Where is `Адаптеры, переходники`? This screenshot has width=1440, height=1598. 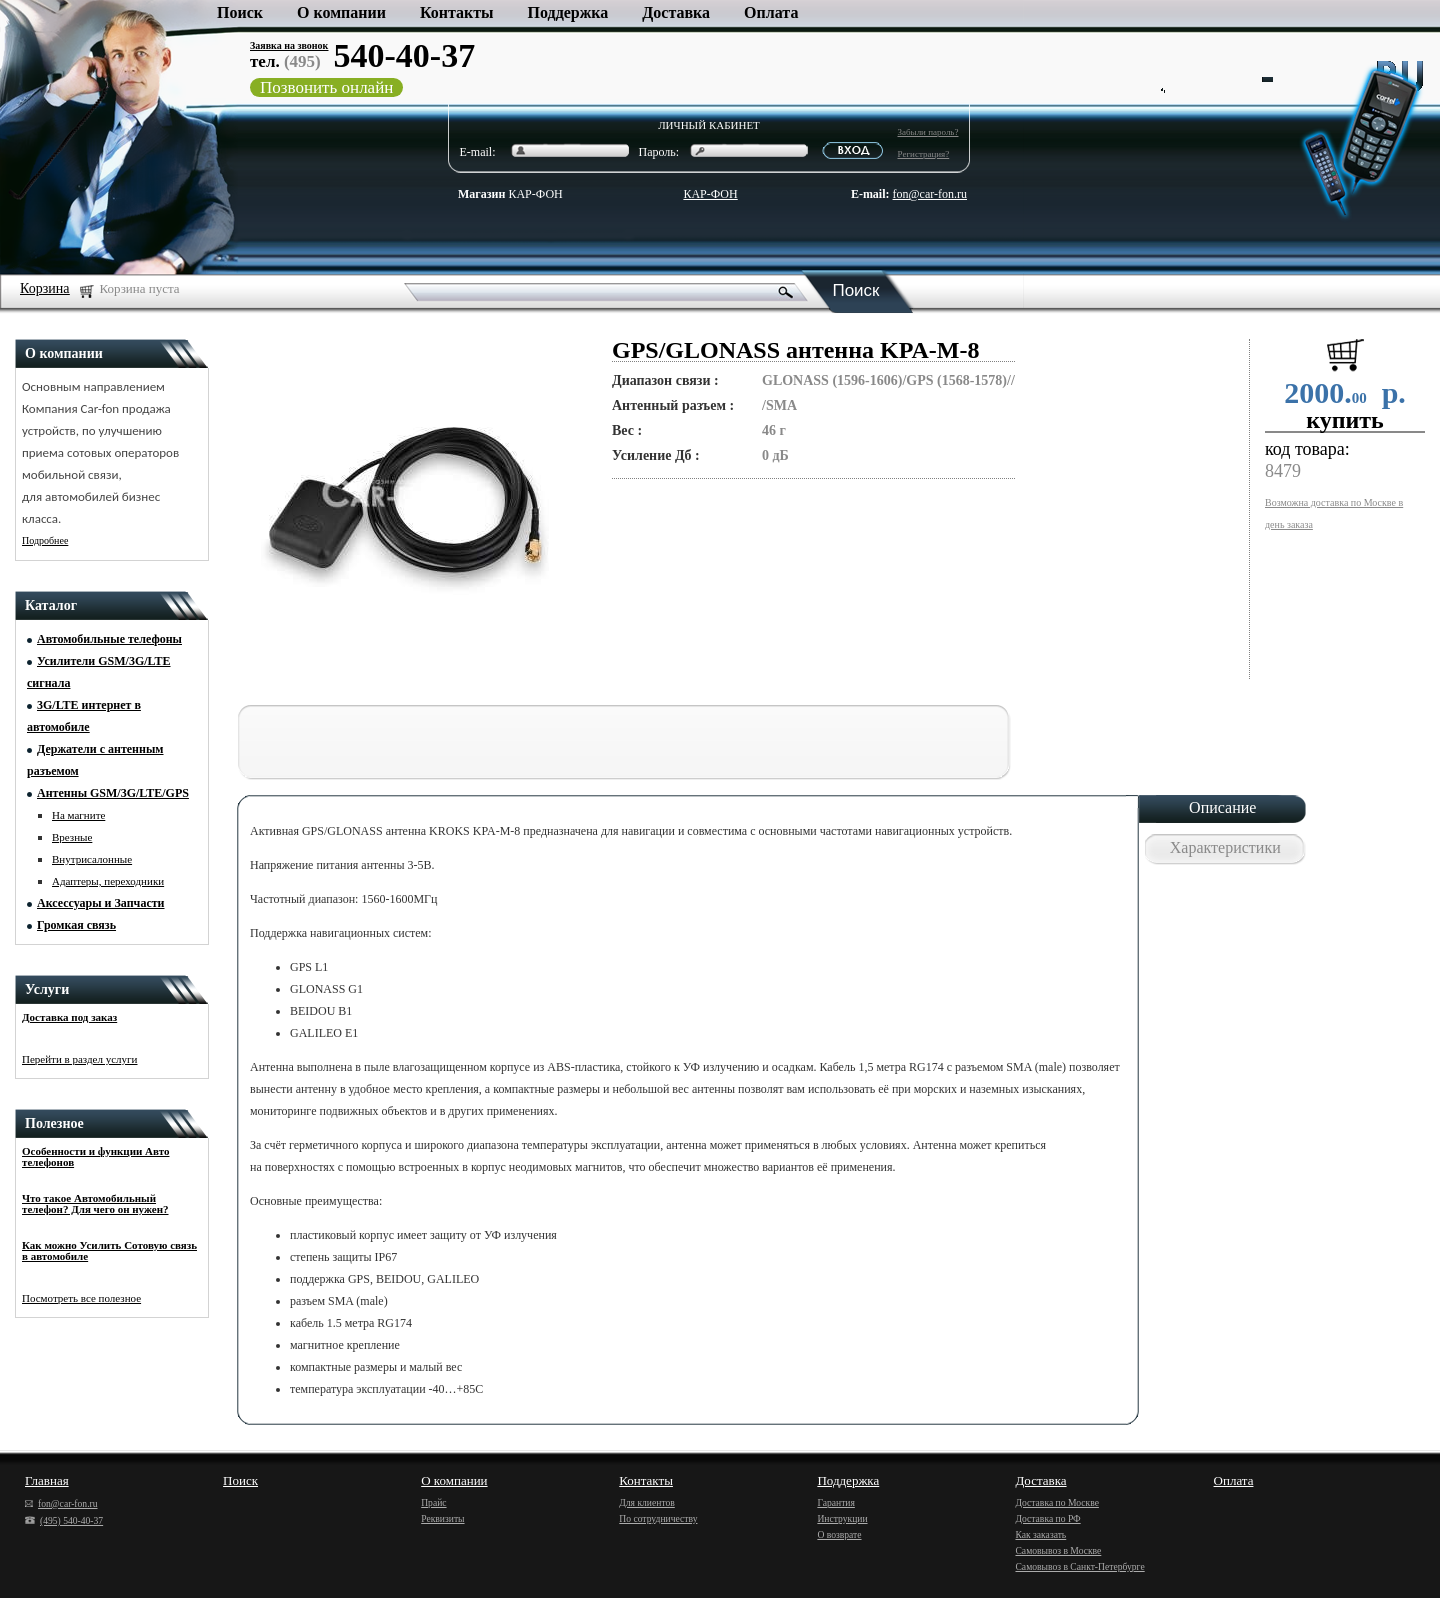
Адаптеры, переходники is located at coordinates (108, 881).